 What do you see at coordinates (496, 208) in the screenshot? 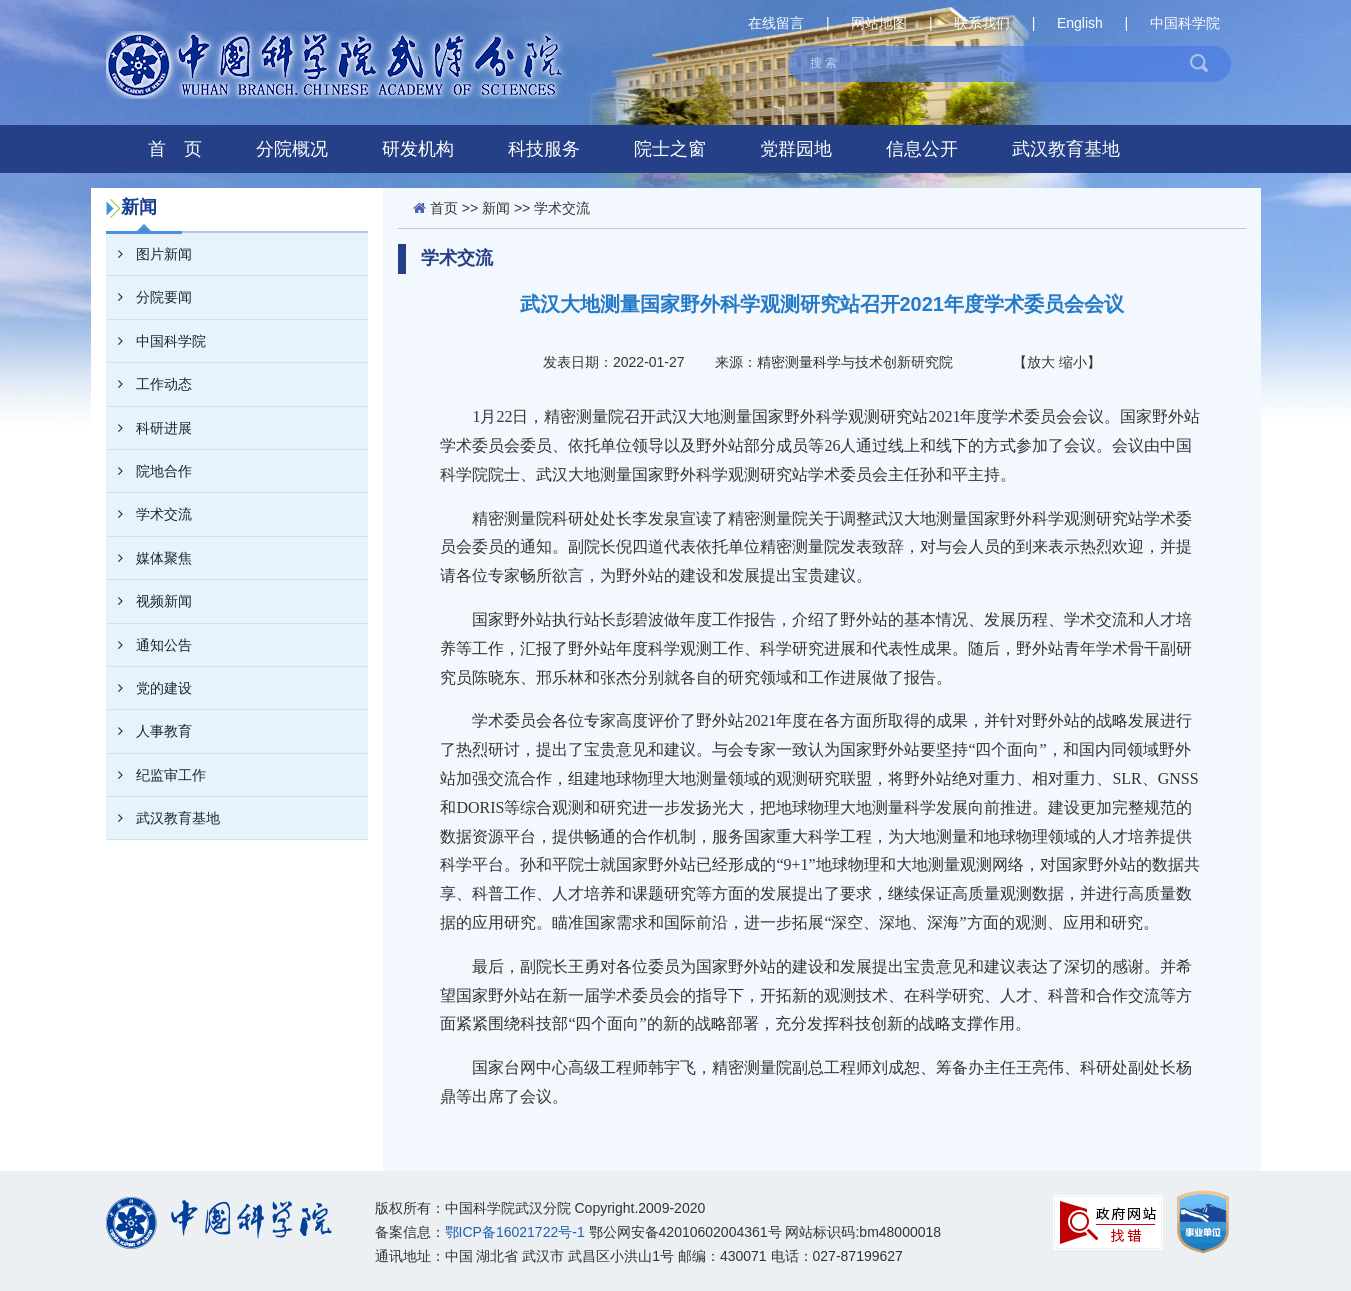
I see `新闻` at bounding box center [496, 208].